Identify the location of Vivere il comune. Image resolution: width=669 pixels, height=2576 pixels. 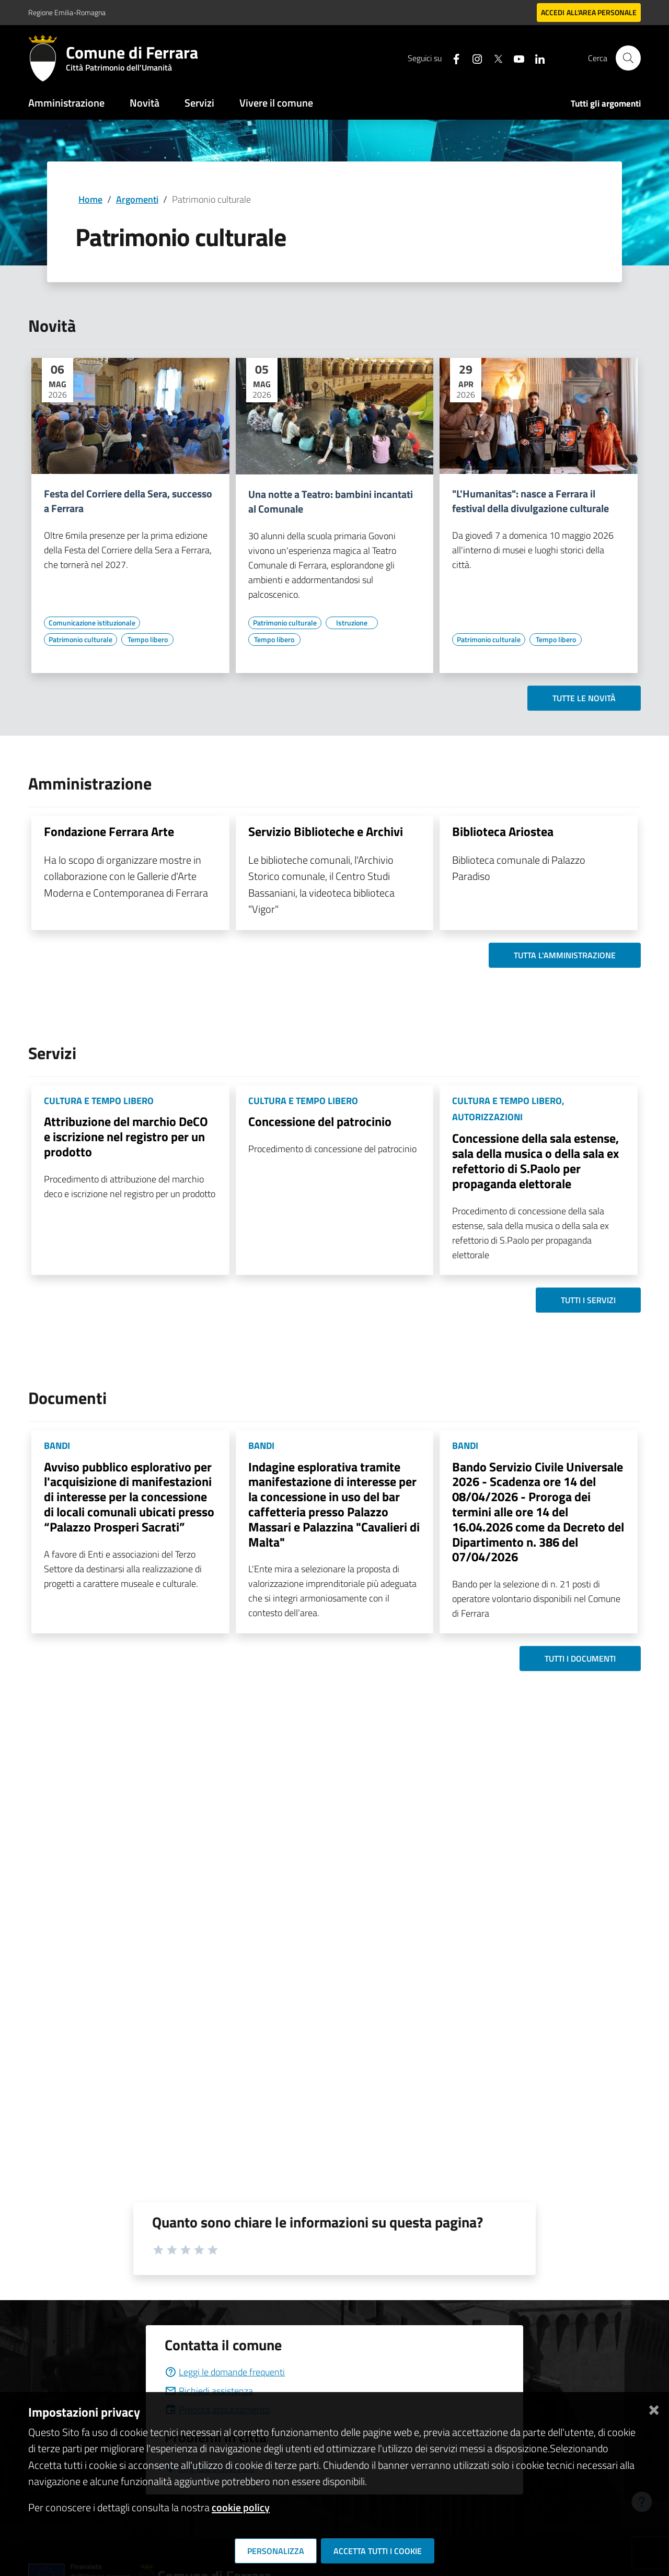
(276, 103).